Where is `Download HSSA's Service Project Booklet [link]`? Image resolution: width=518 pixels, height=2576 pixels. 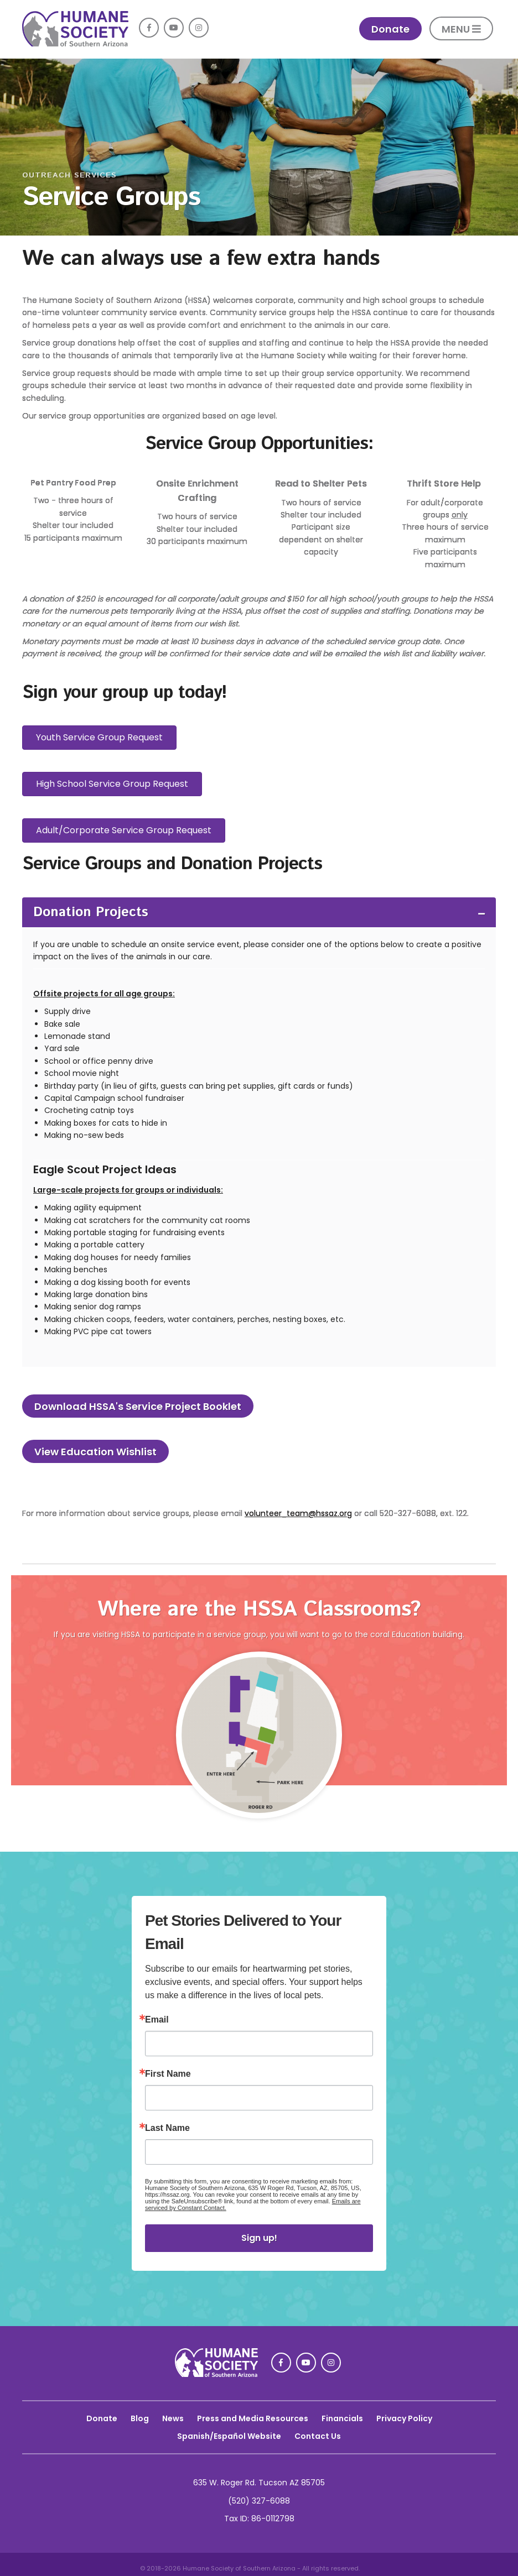 Download HSSA's Service Project Booklet [link] is located at coordinates (137, 1406).